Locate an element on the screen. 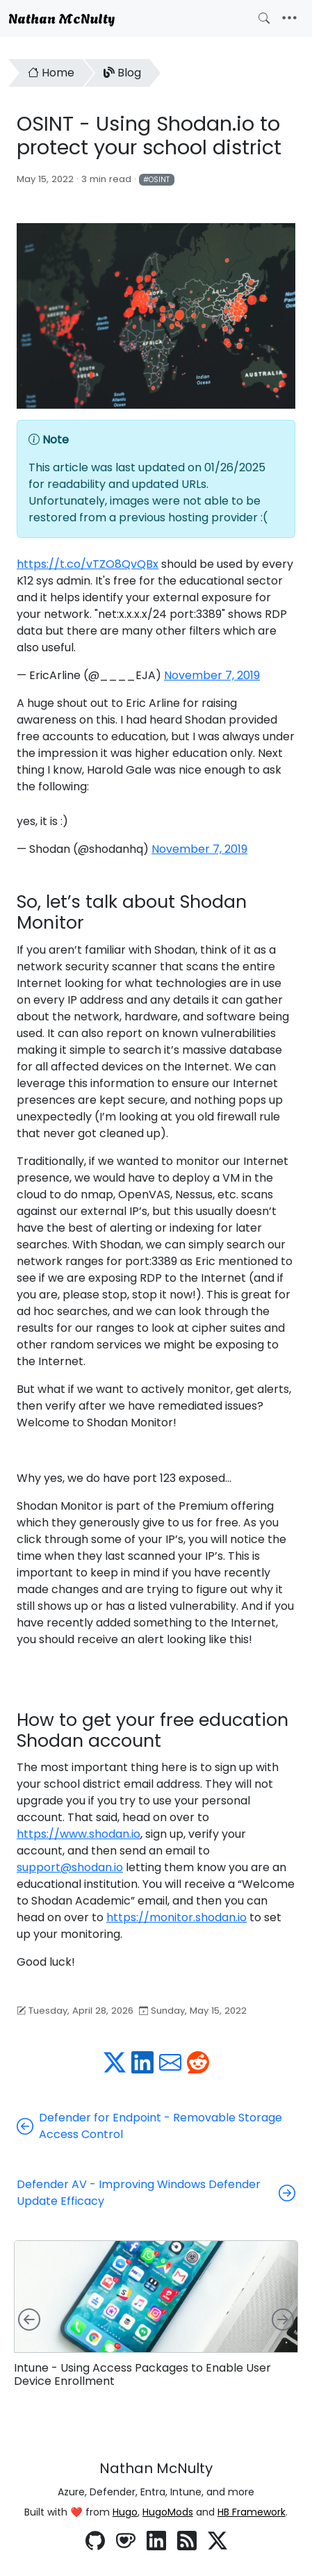  Blog is located at coordinates (122, 73).